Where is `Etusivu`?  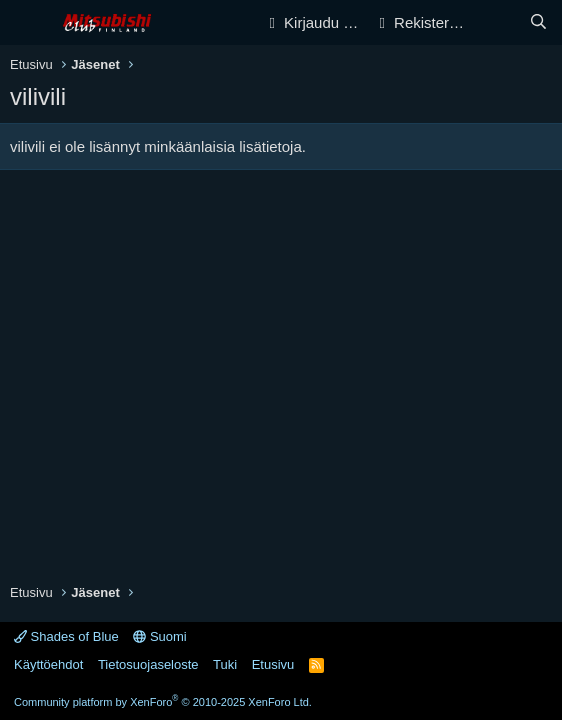 Etusivu is located at coordinates (273, 664).